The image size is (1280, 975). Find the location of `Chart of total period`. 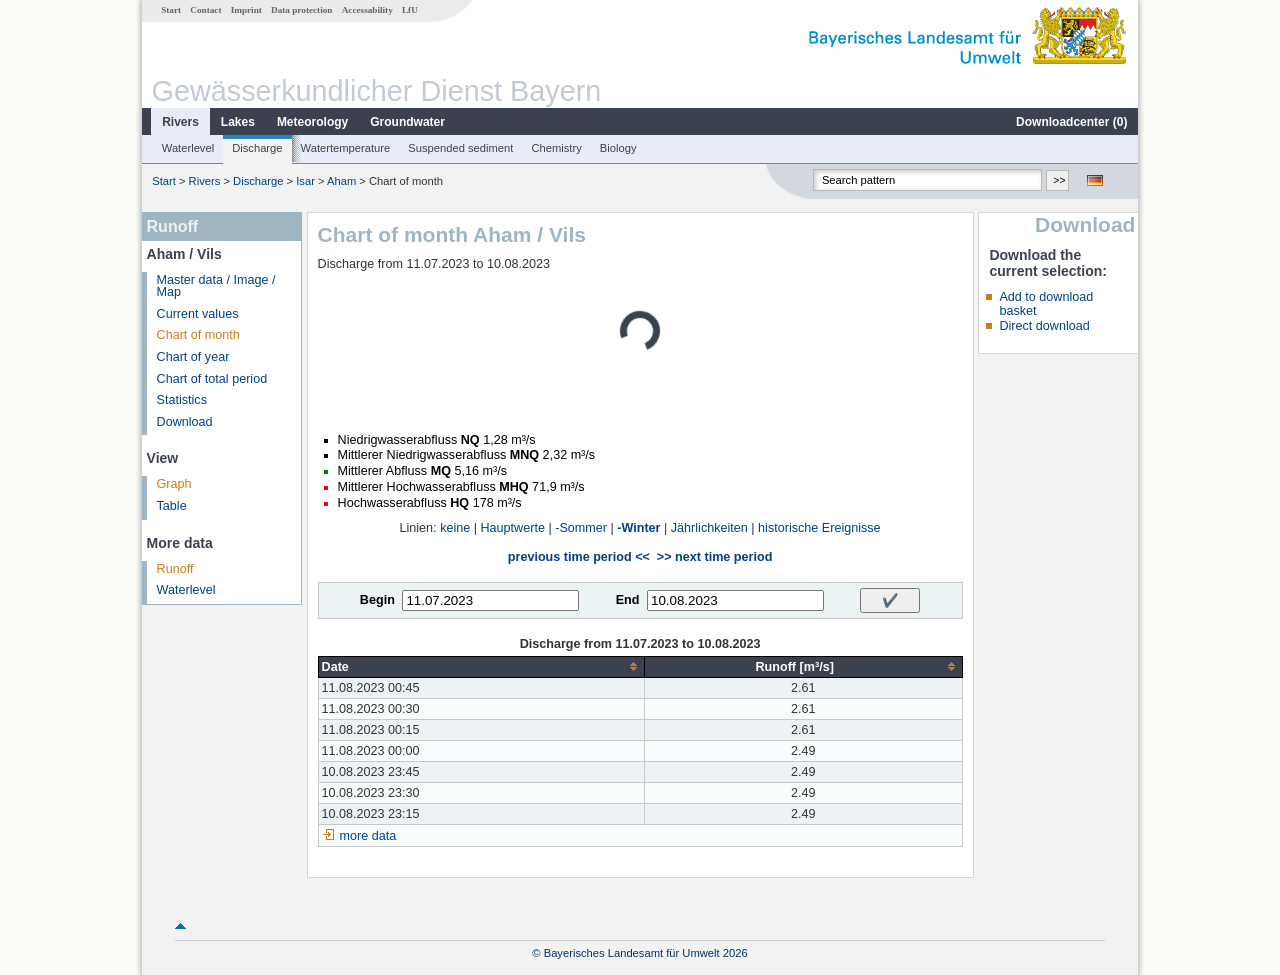

Chart of total period is located at coordinates (212, 379).